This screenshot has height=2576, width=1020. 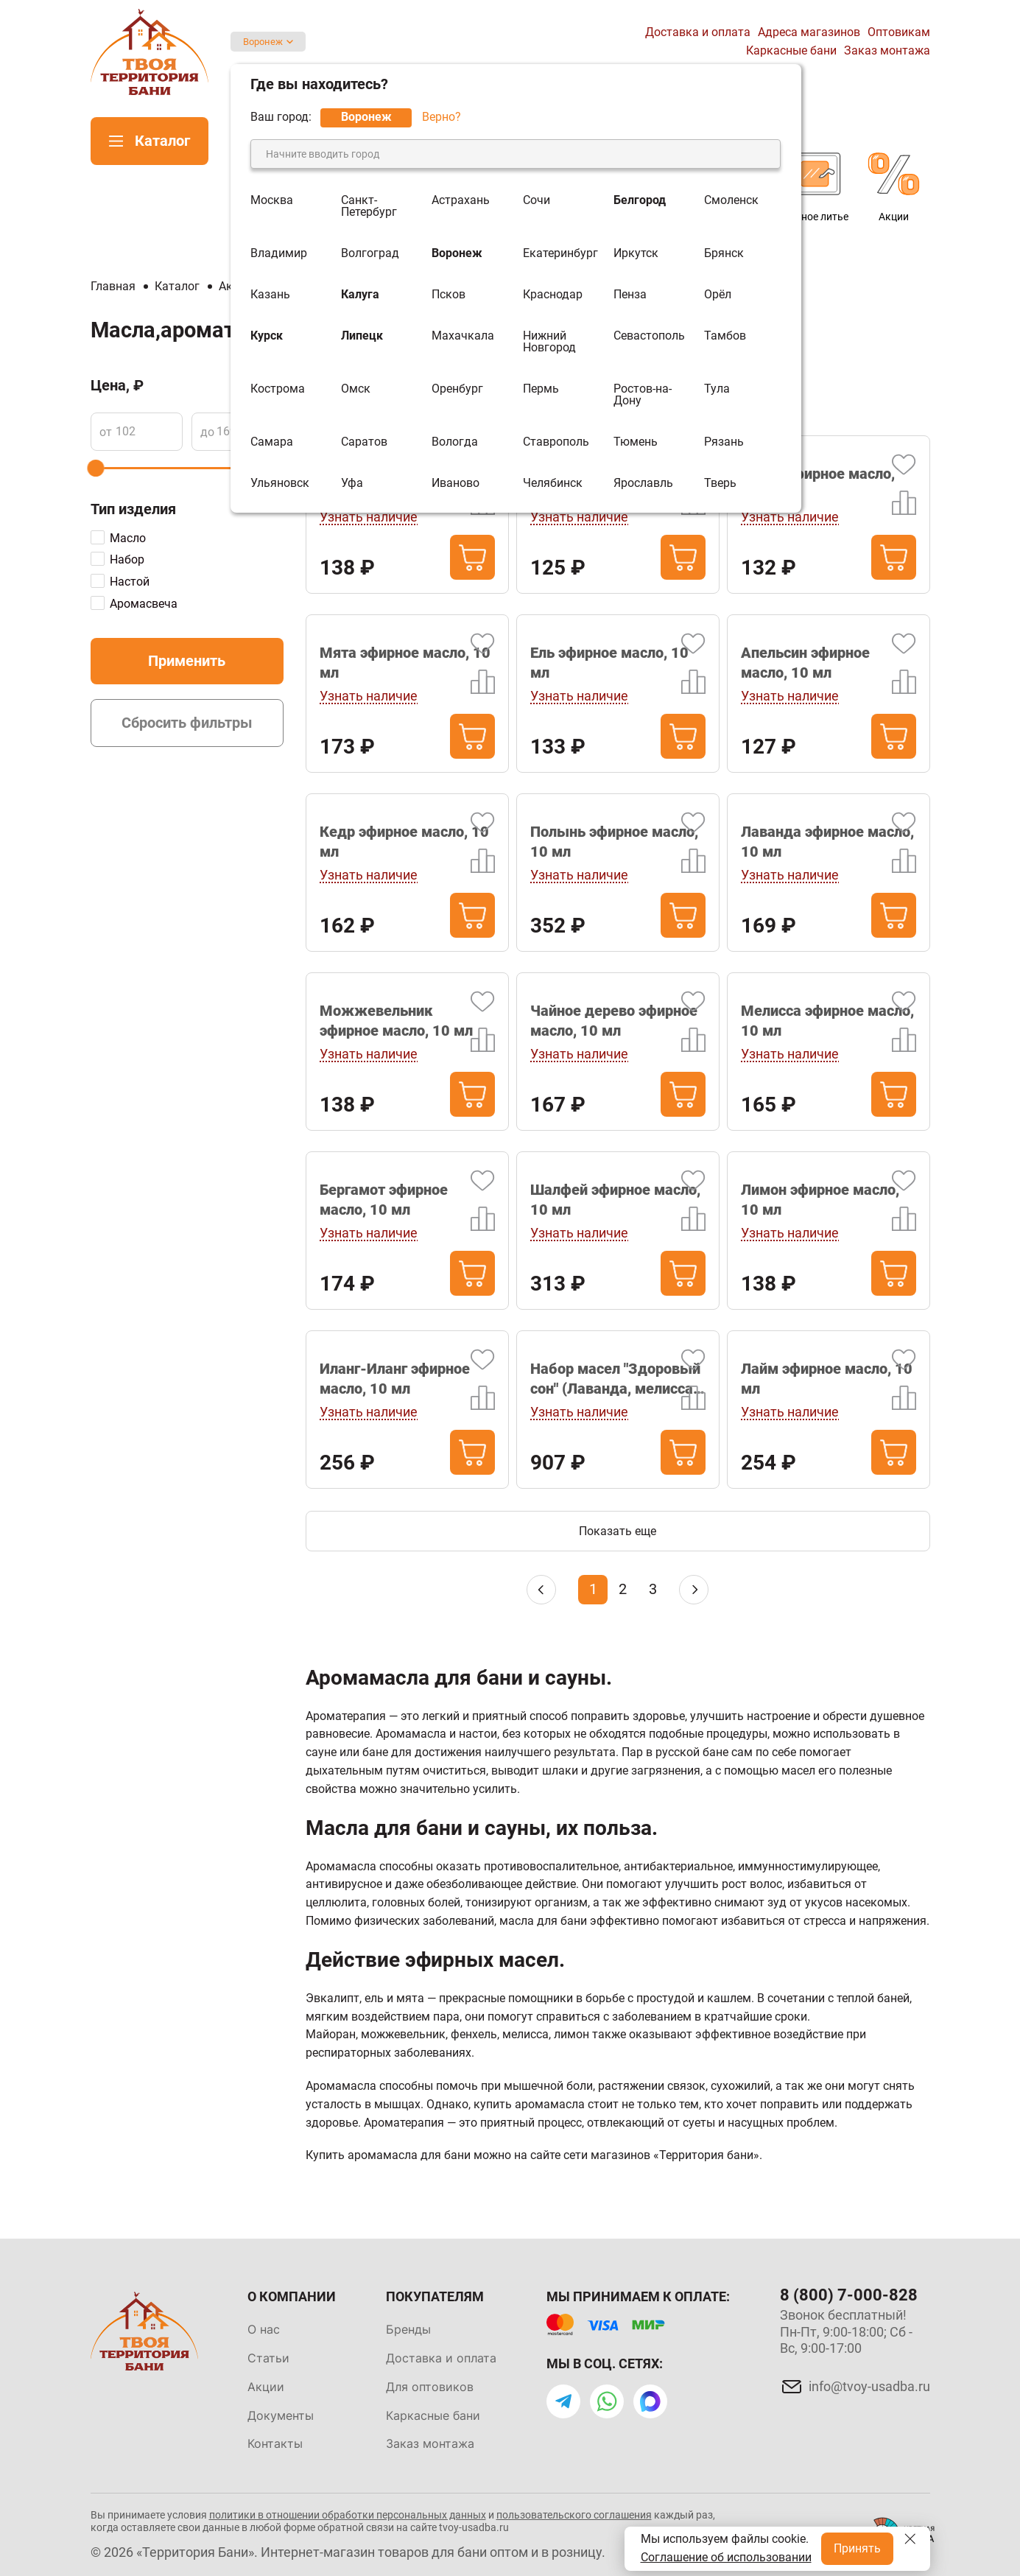 I want to click on Ярославль, so click(x=643, y=483).